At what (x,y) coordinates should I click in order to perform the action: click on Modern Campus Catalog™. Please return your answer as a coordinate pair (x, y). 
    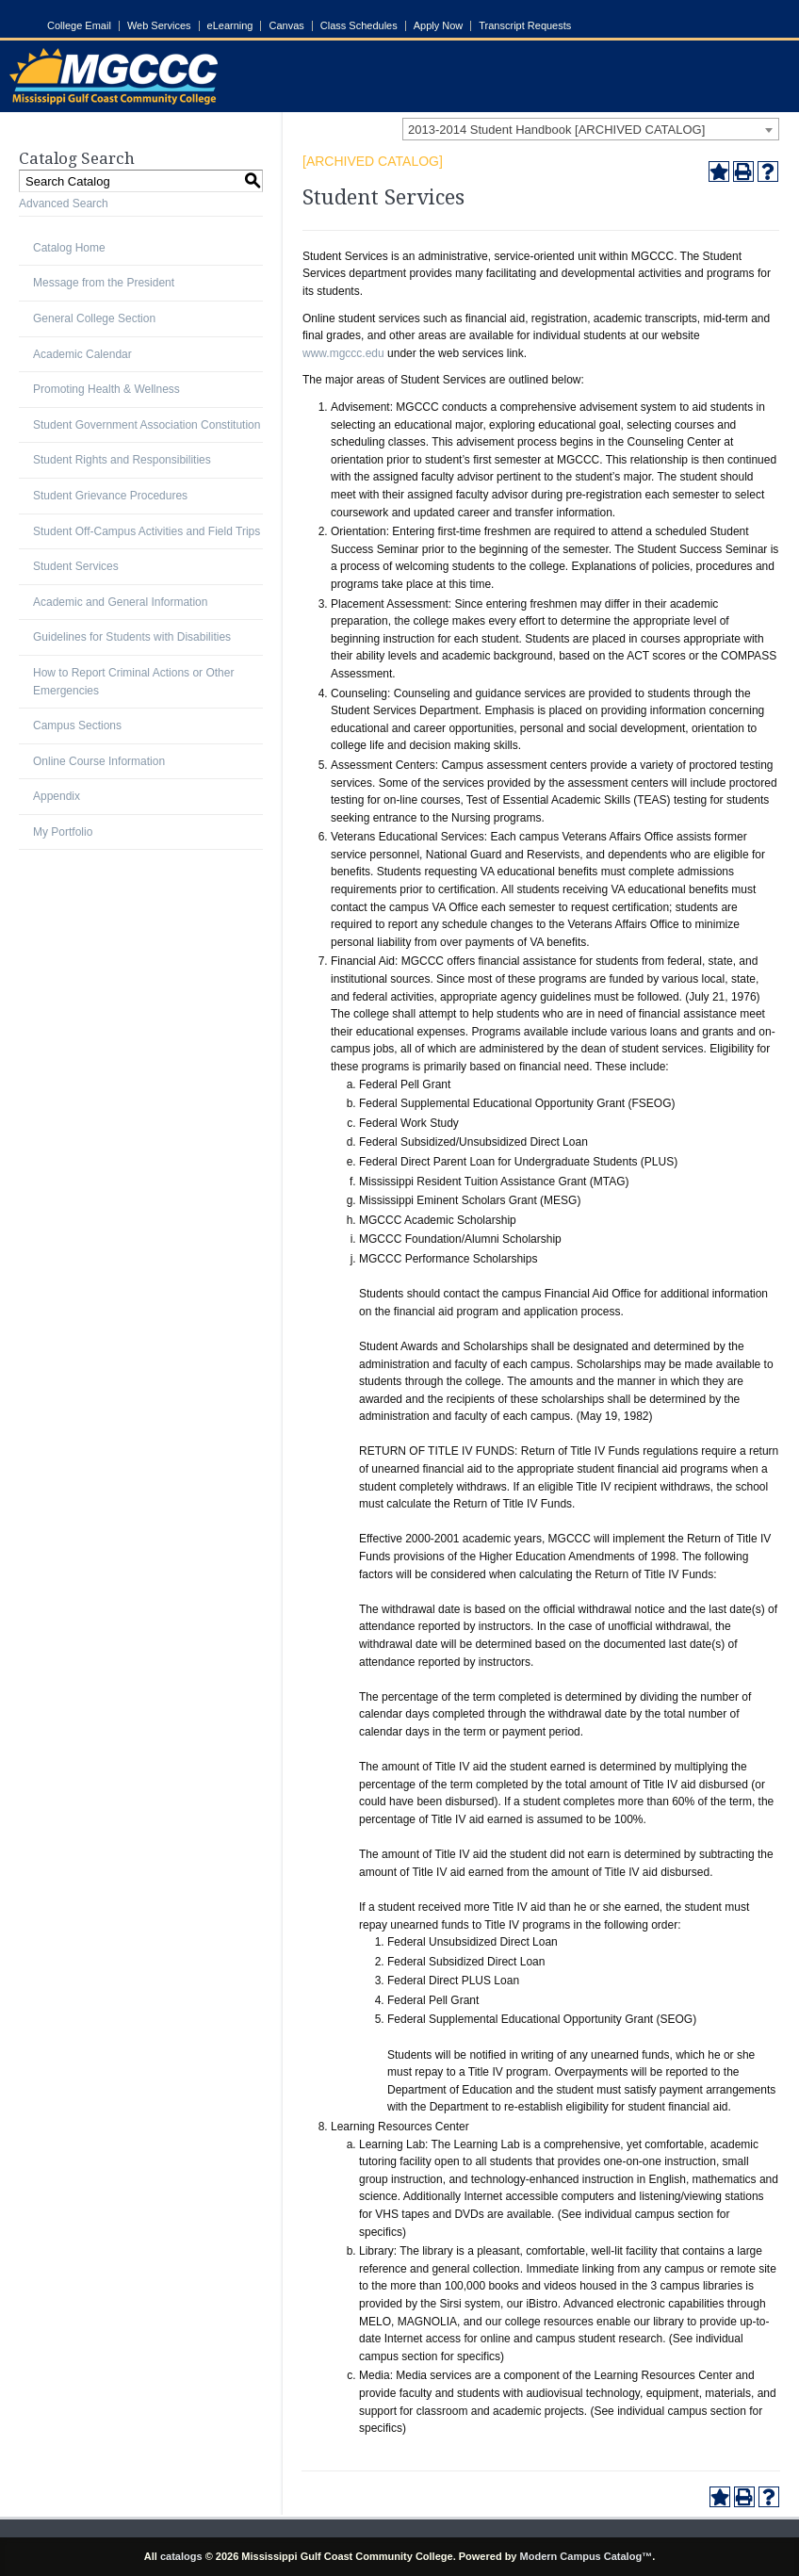
    Looking at the image, I should click on (586, 2556).